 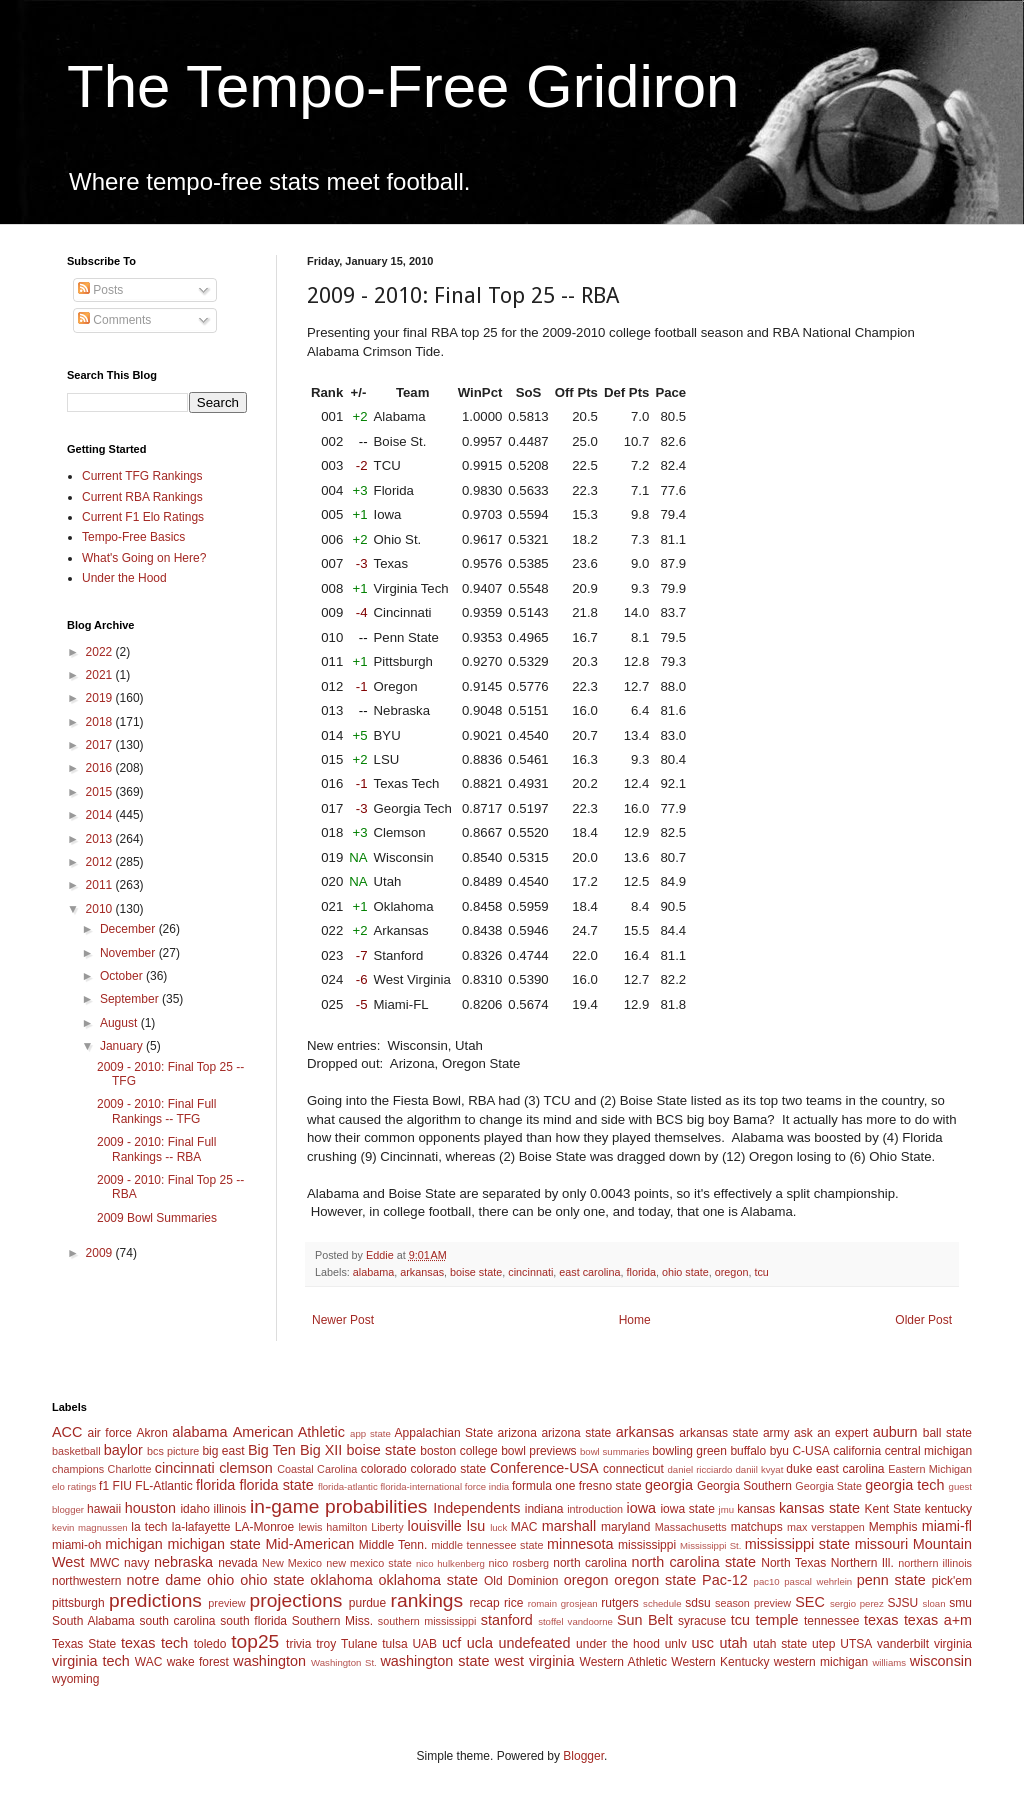 I want to click on January, so click(x=123, y=1046).